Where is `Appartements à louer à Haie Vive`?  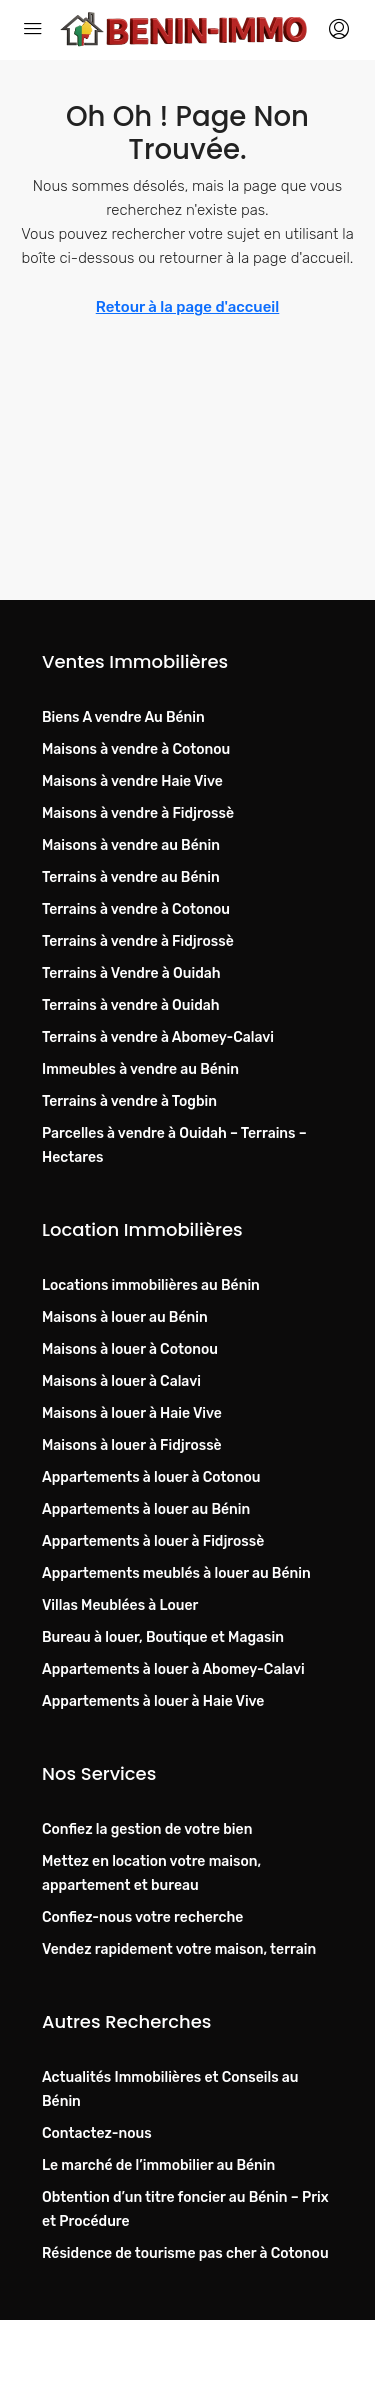
Appartements à louer à Haie Vive is located at coordinates (153, 1701).